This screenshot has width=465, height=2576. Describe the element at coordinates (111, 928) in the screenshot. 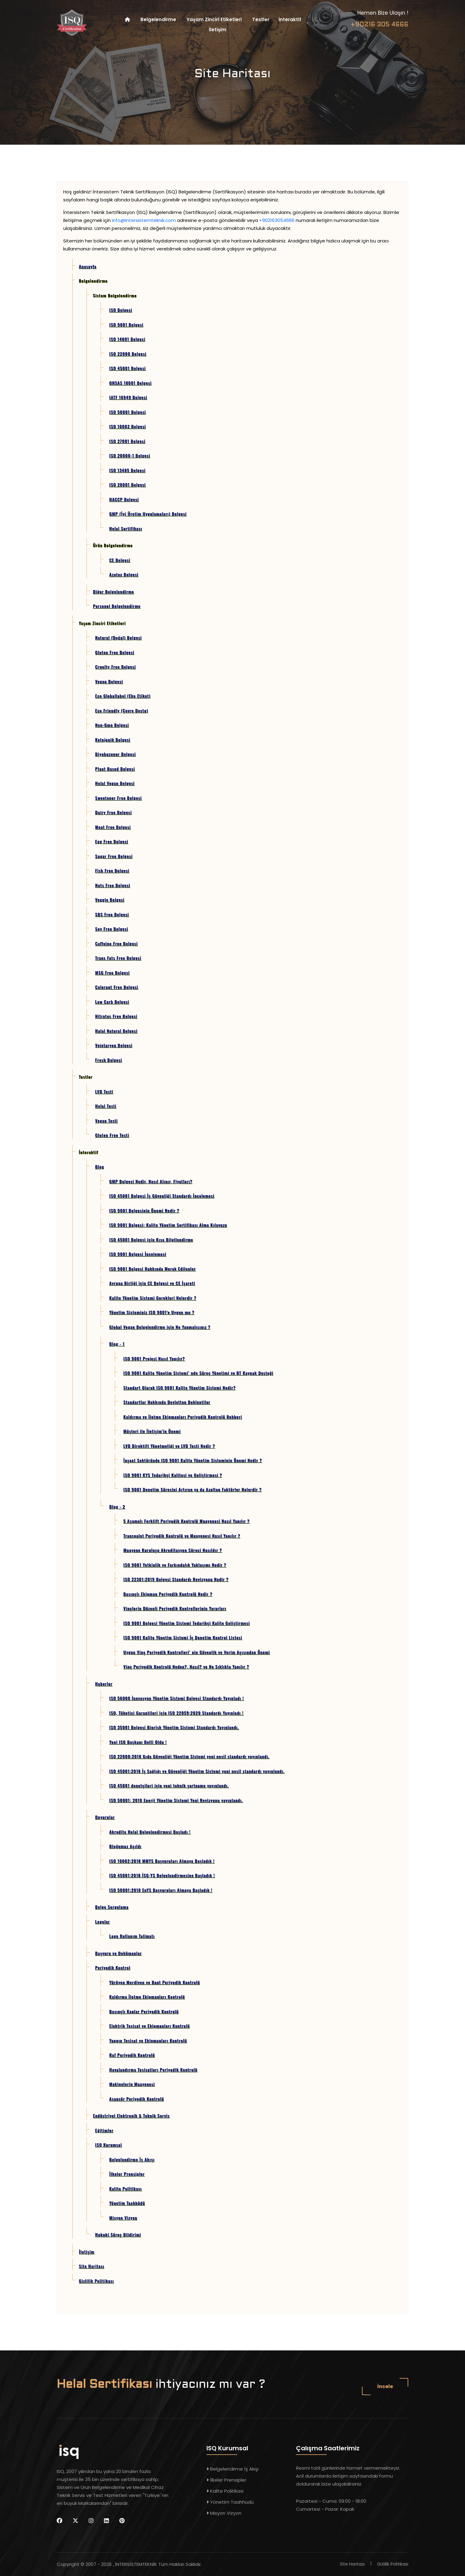

I see `Soy Free Belgesi` at that location.